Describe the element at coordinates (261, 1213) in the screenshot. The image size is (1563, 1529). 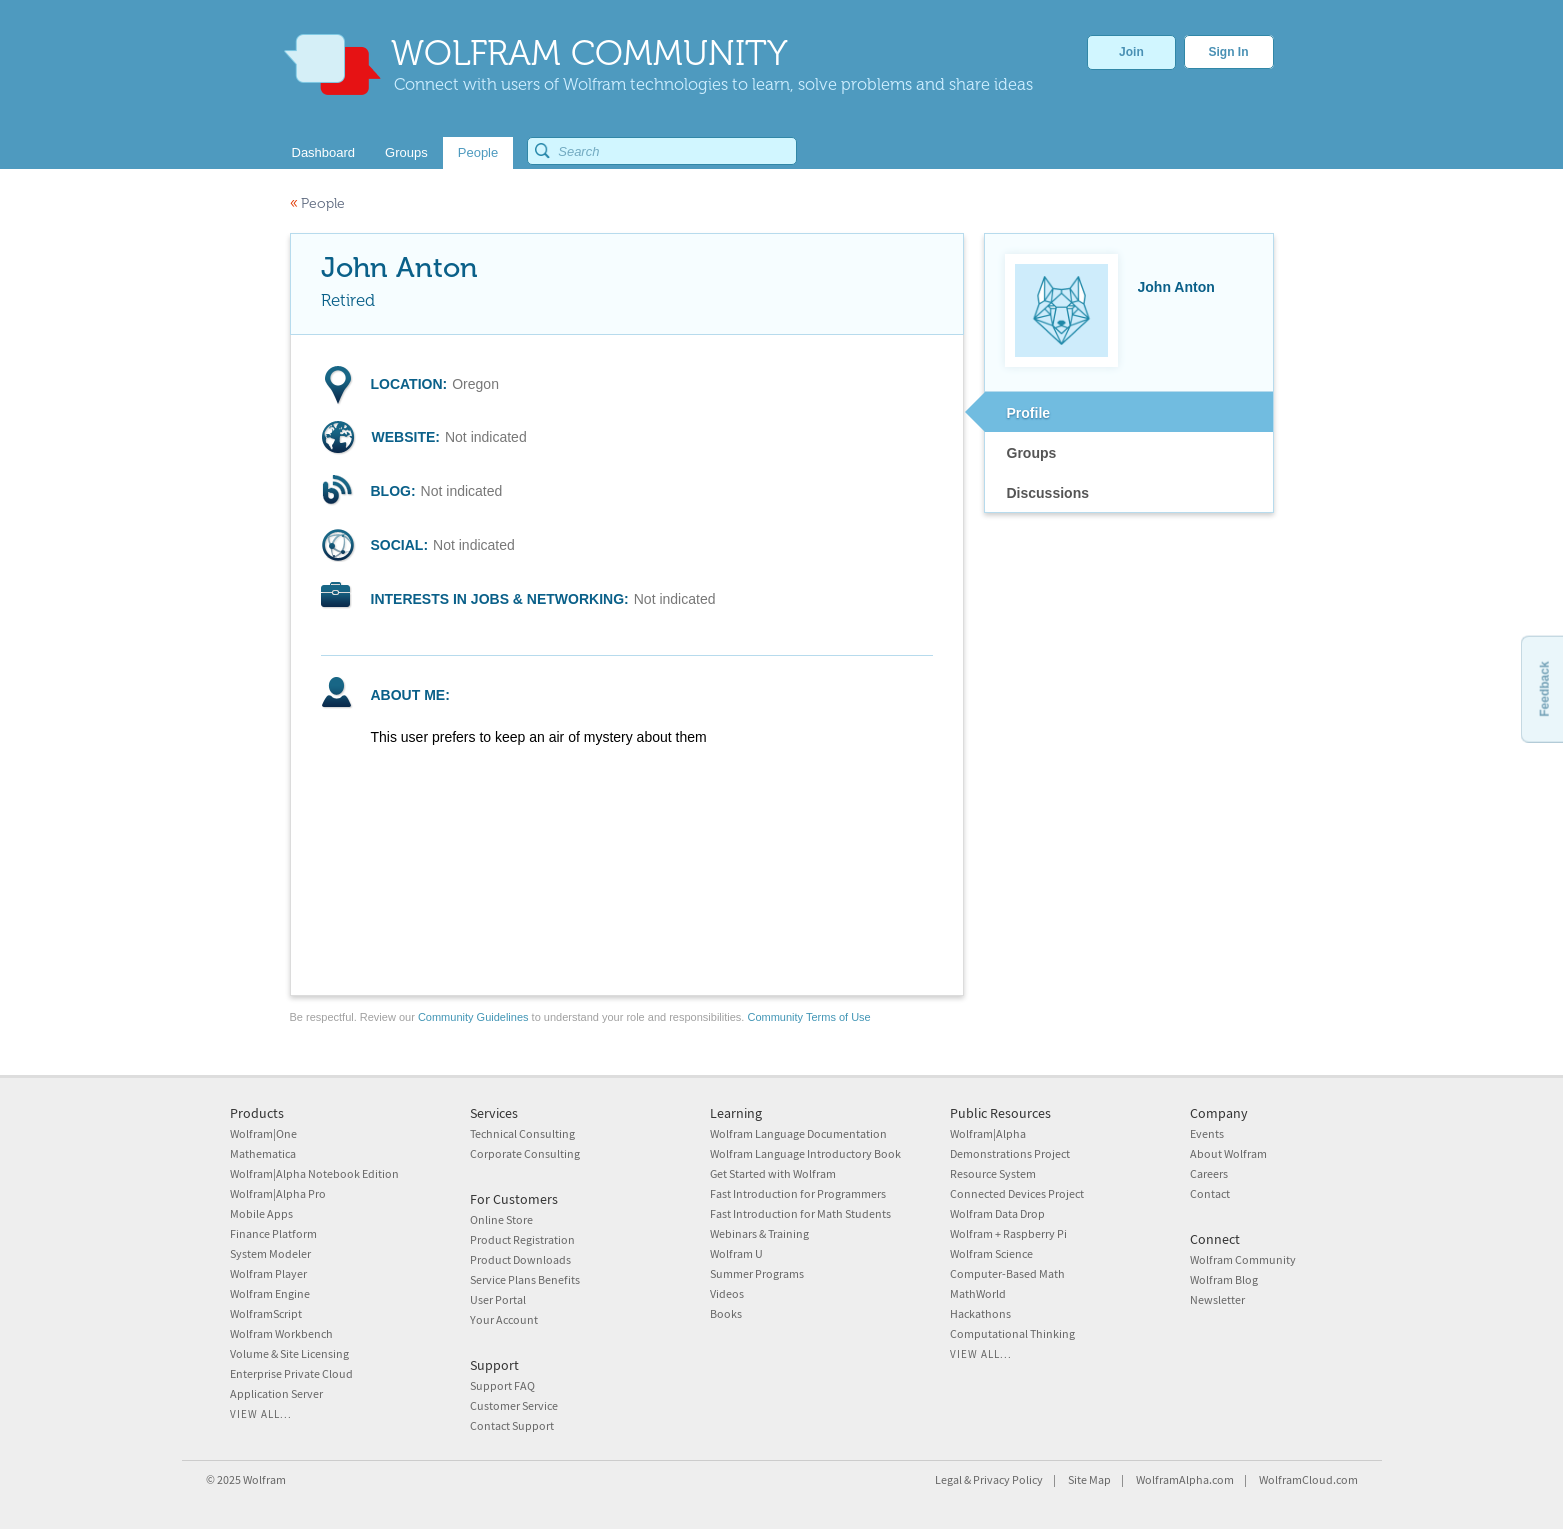
I see `Mobile Apps` at that location.